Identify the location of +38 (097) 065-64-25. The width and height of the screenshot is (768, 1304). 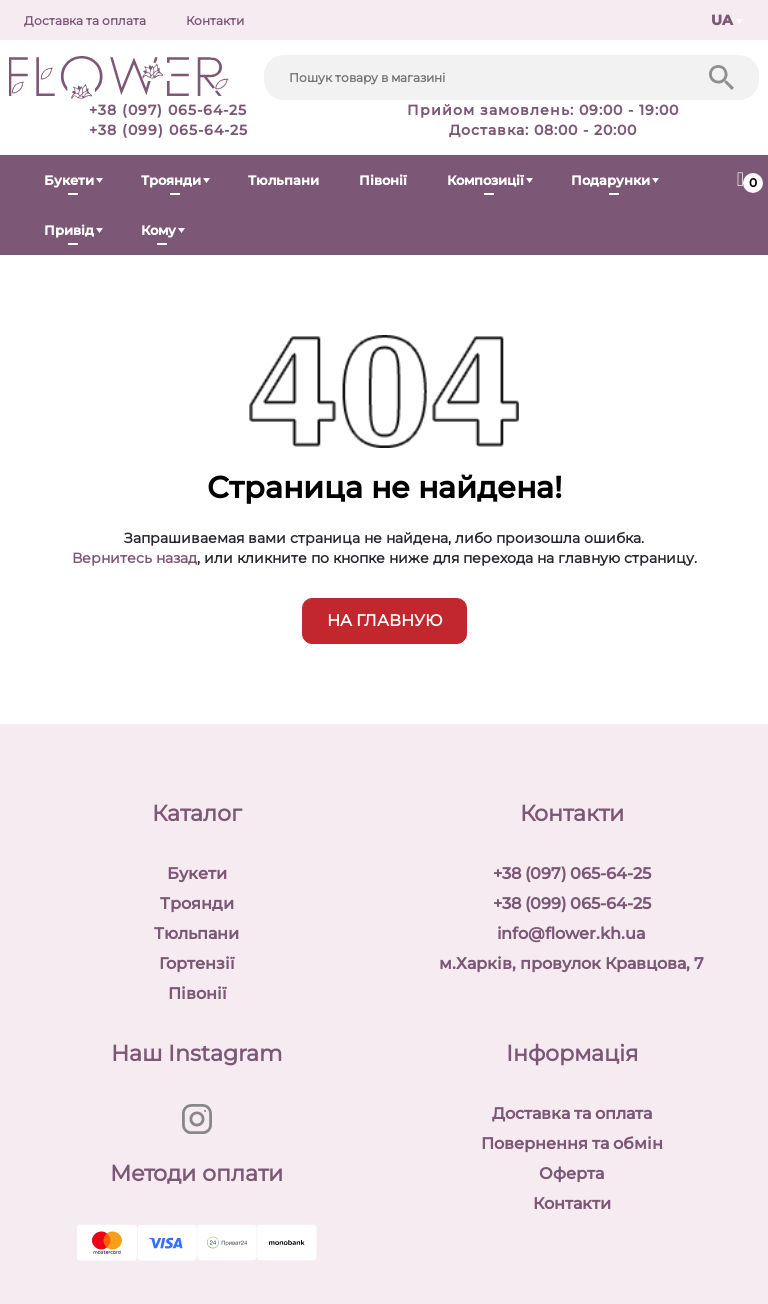
(168, 110).